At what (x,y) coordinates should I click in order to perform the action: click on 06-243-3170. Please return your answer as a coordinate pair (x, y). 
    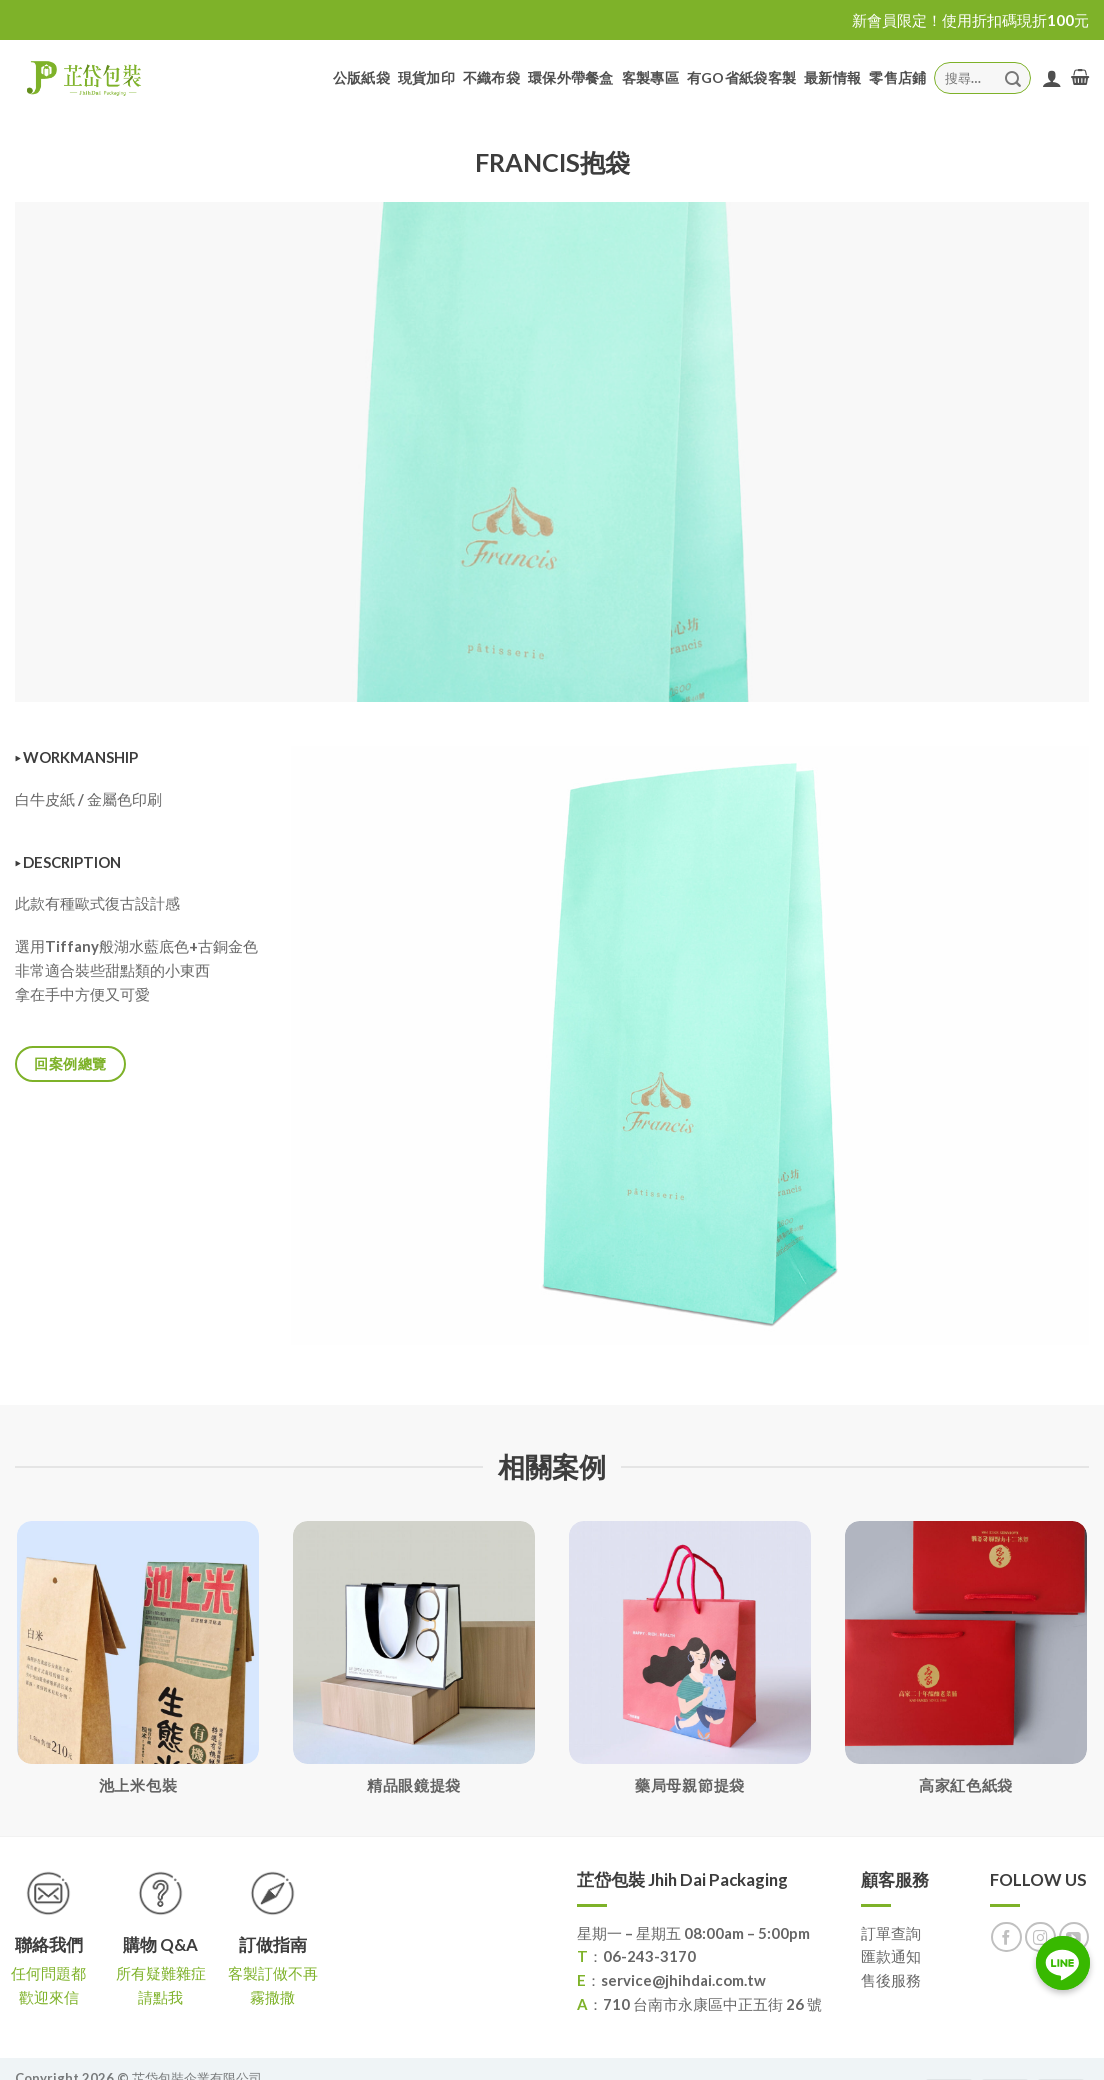
    Looking at the image, I should click on (649, 1956).